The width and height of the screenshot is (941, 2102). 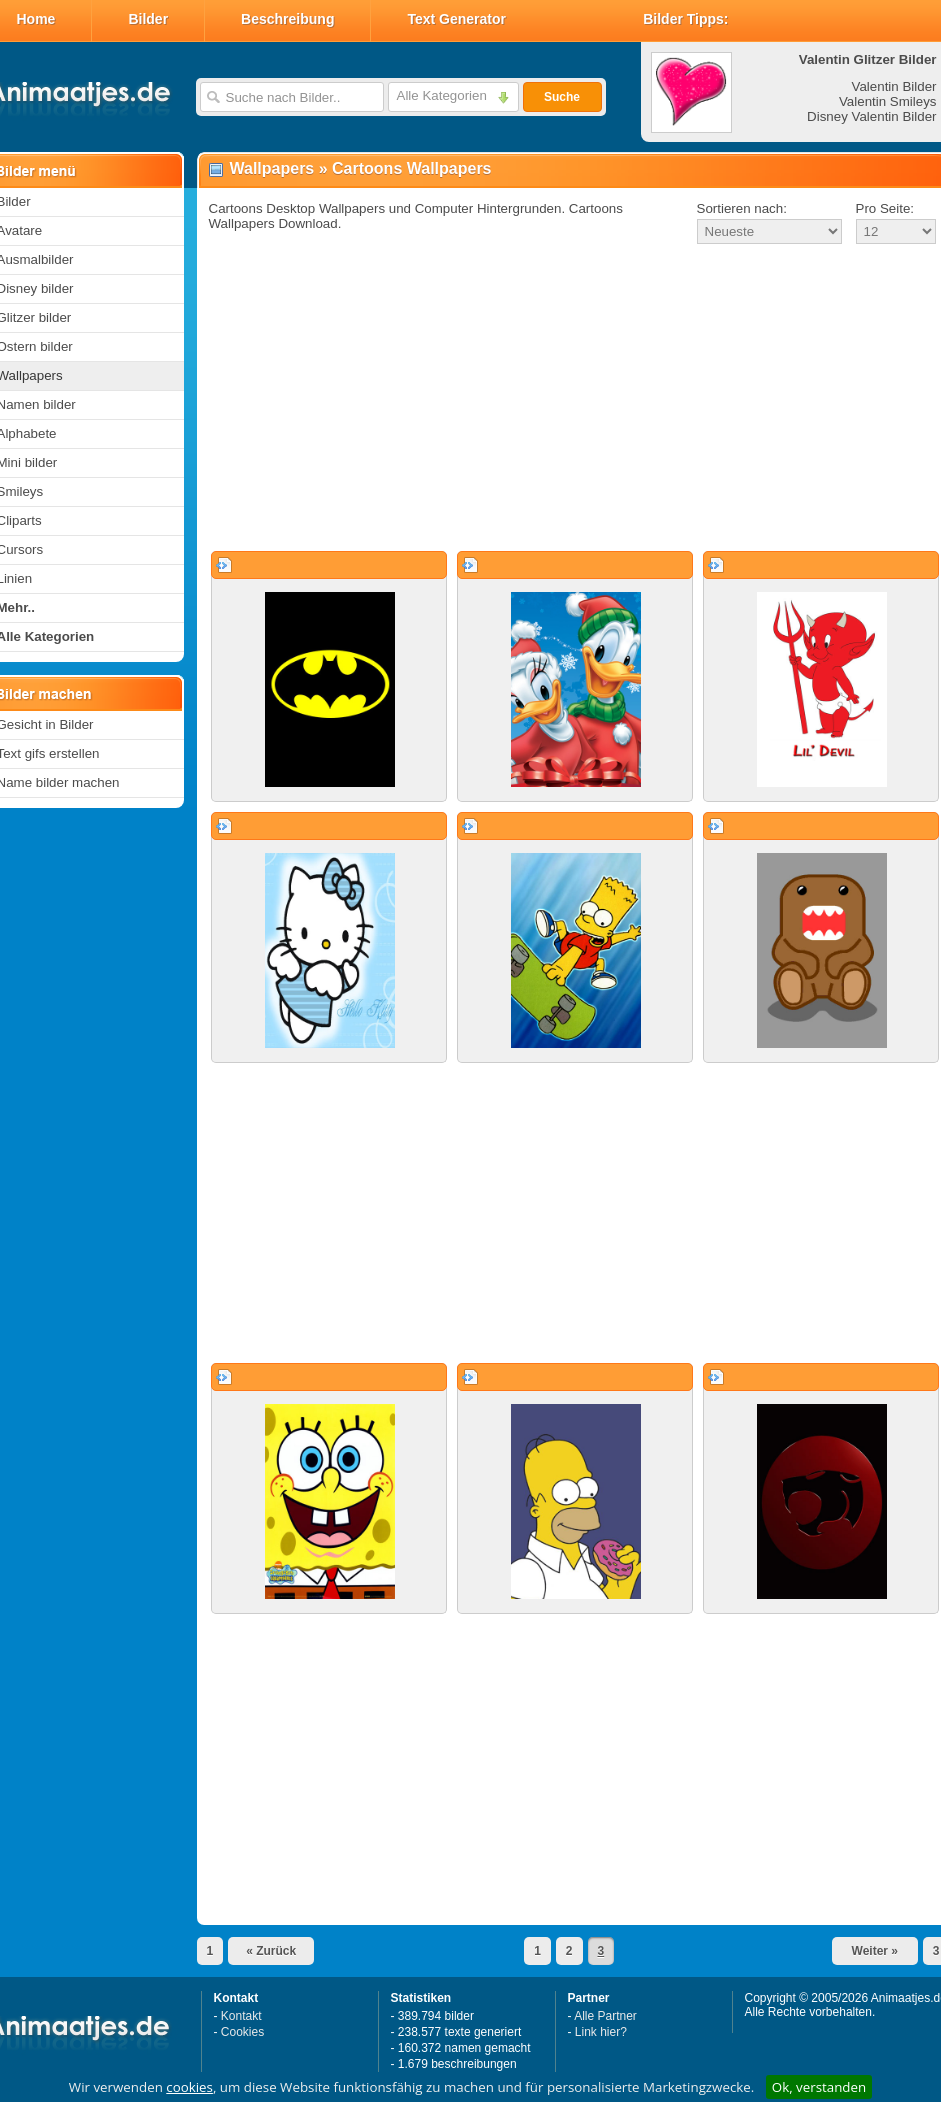 I want to click on Kontakt, so click(x=241, y=2016).